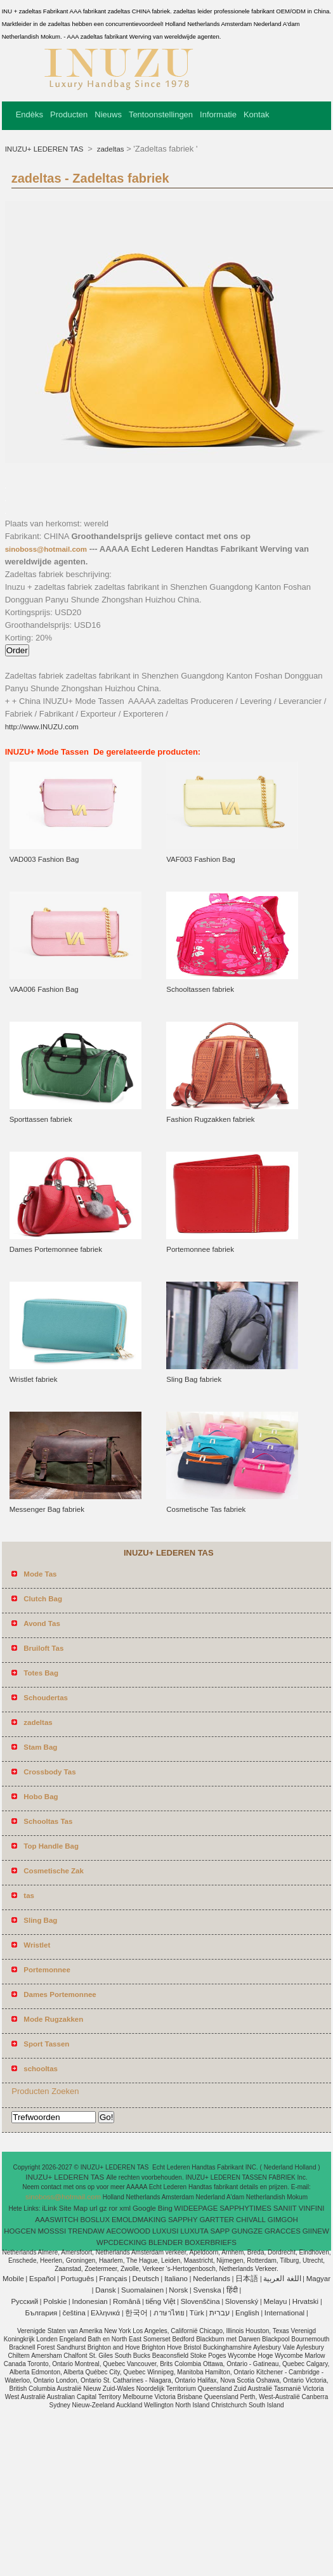  I want to click on Dames Portemonnee fabriek, so click(56, 1249).